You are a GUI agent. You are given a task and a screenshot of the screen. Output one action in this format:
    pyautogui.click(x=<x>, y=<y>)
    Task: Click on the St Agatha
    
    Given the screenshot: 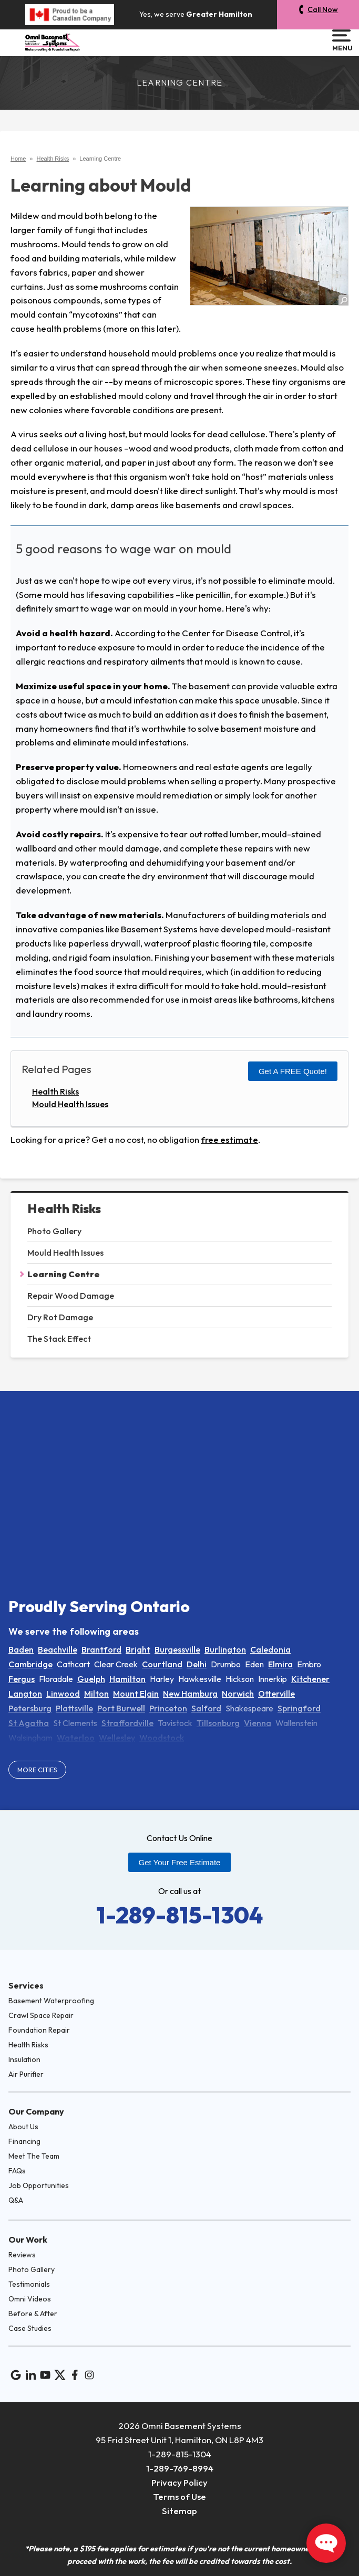 What is the action you would take?
    pyautogui.click(x=28, y=1723)
    